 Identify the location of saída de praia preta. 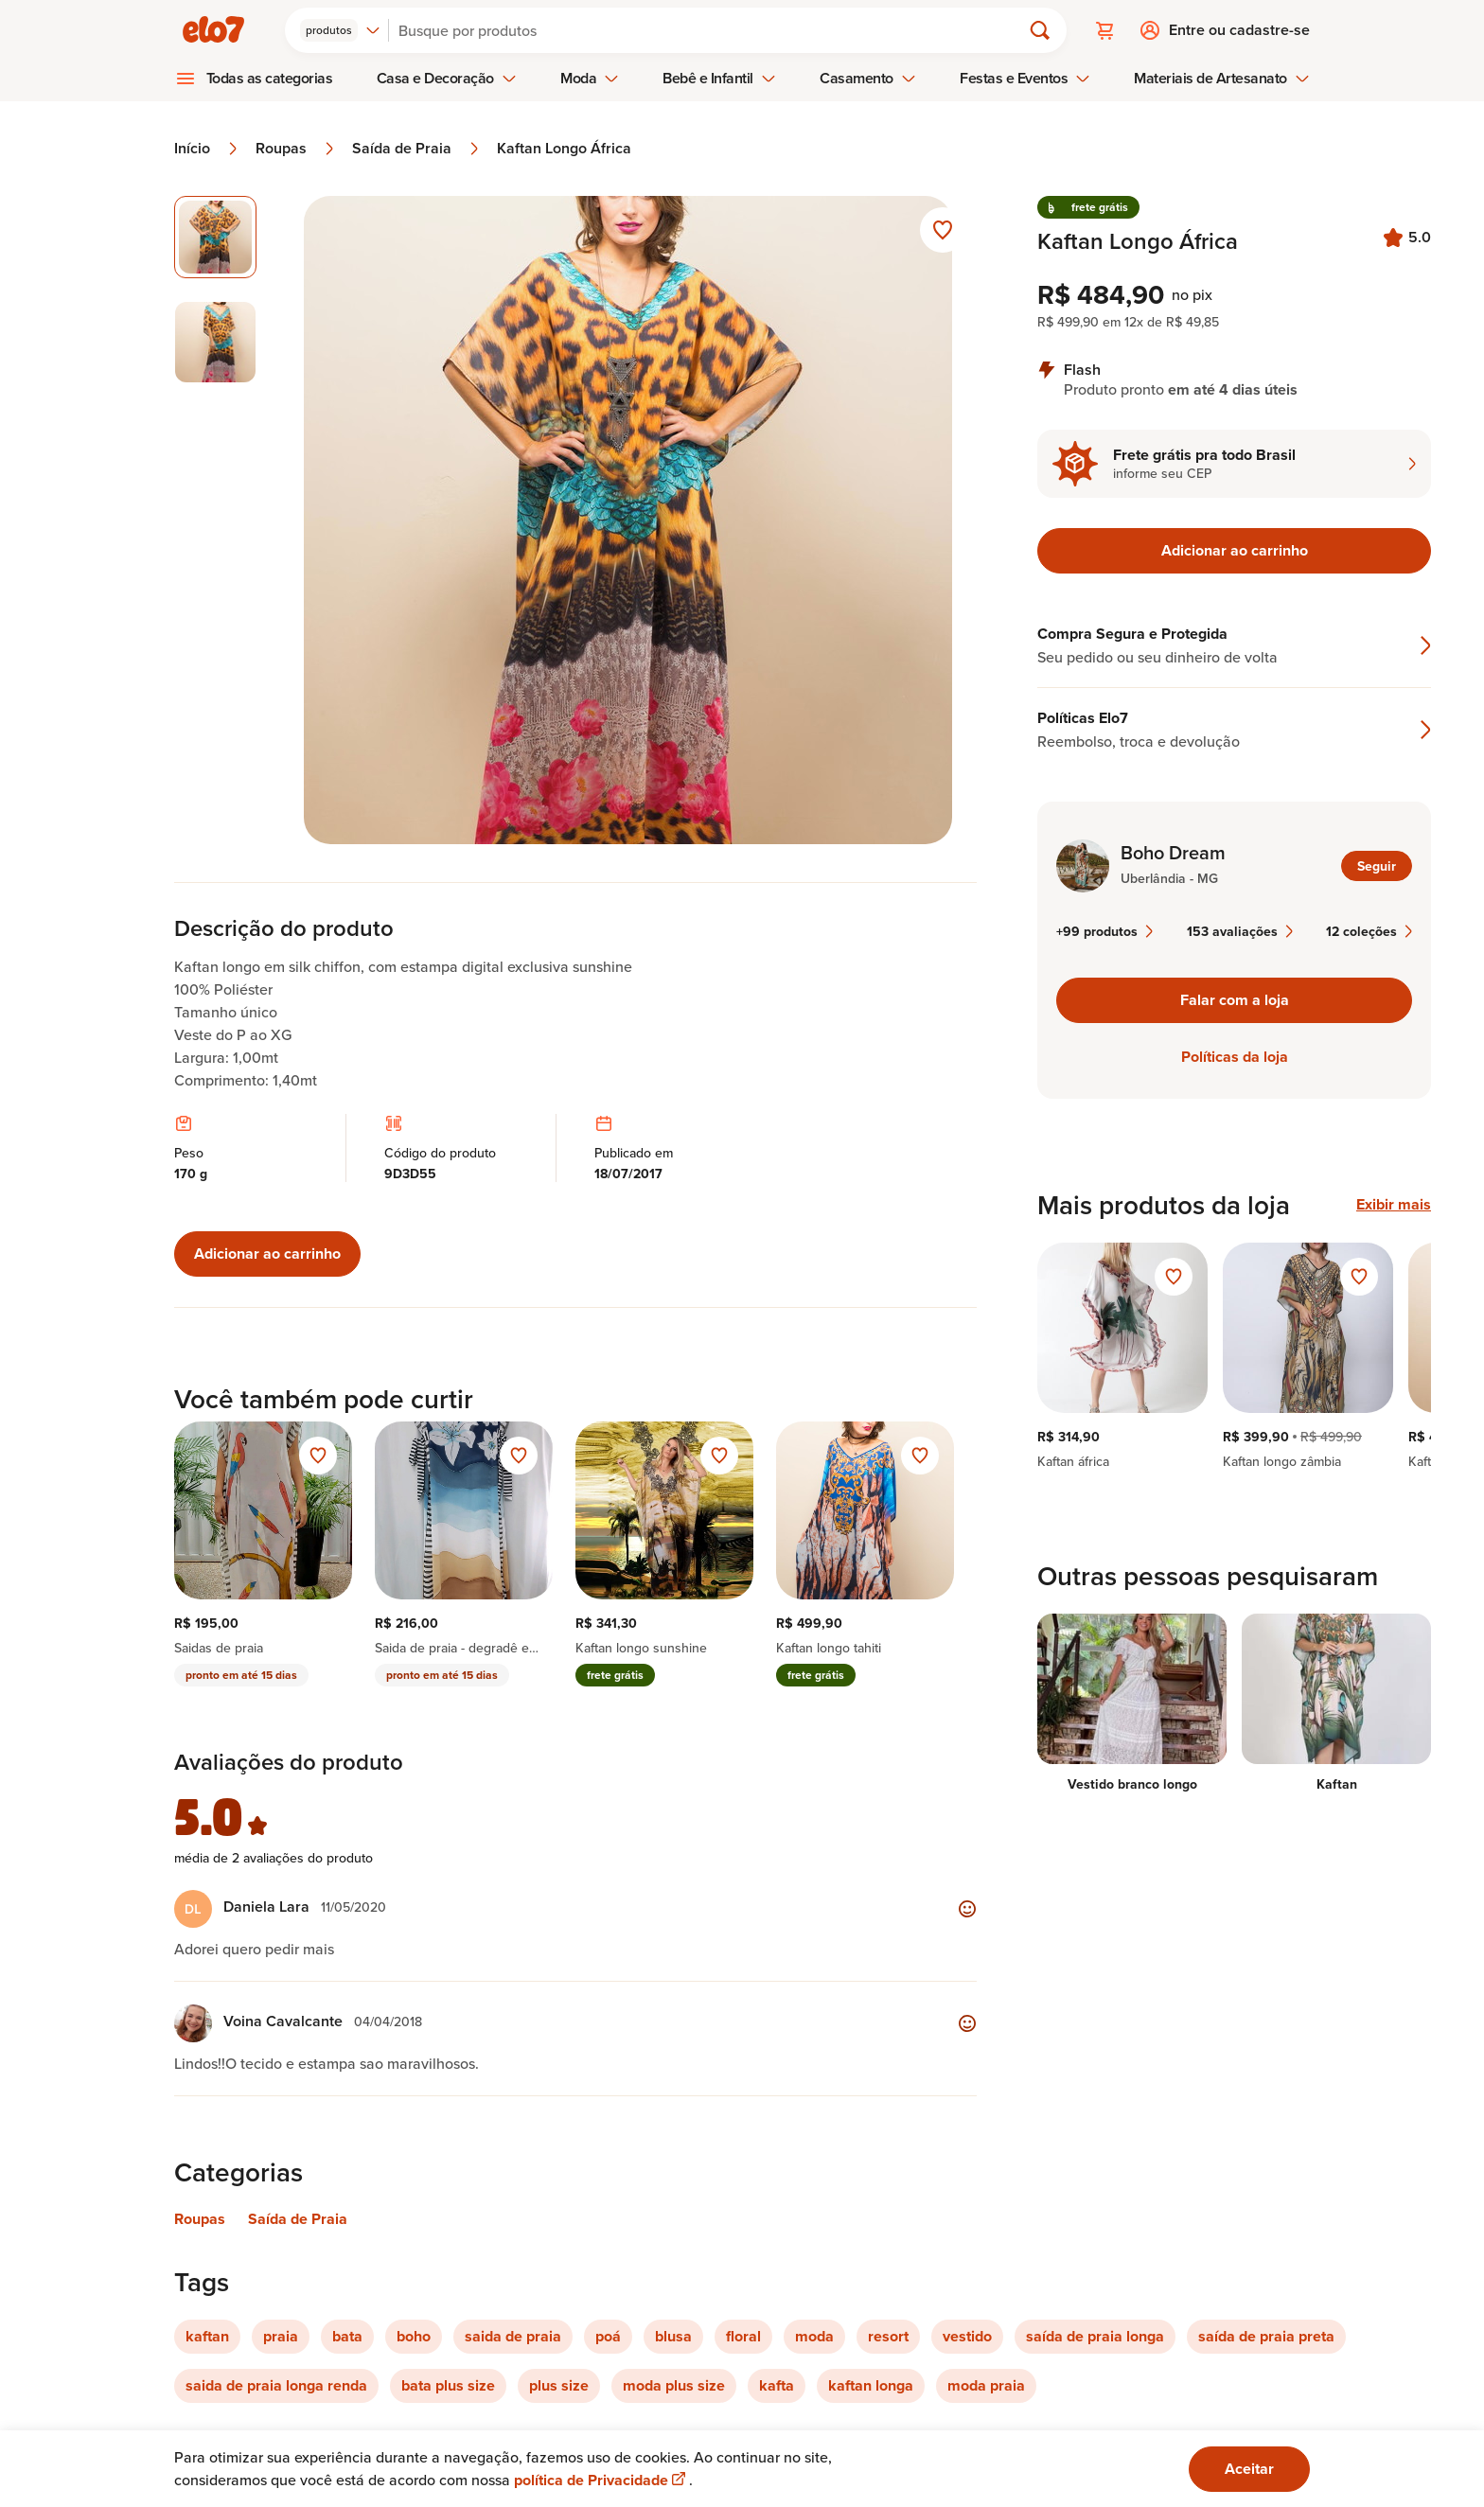
(1266, 2336).